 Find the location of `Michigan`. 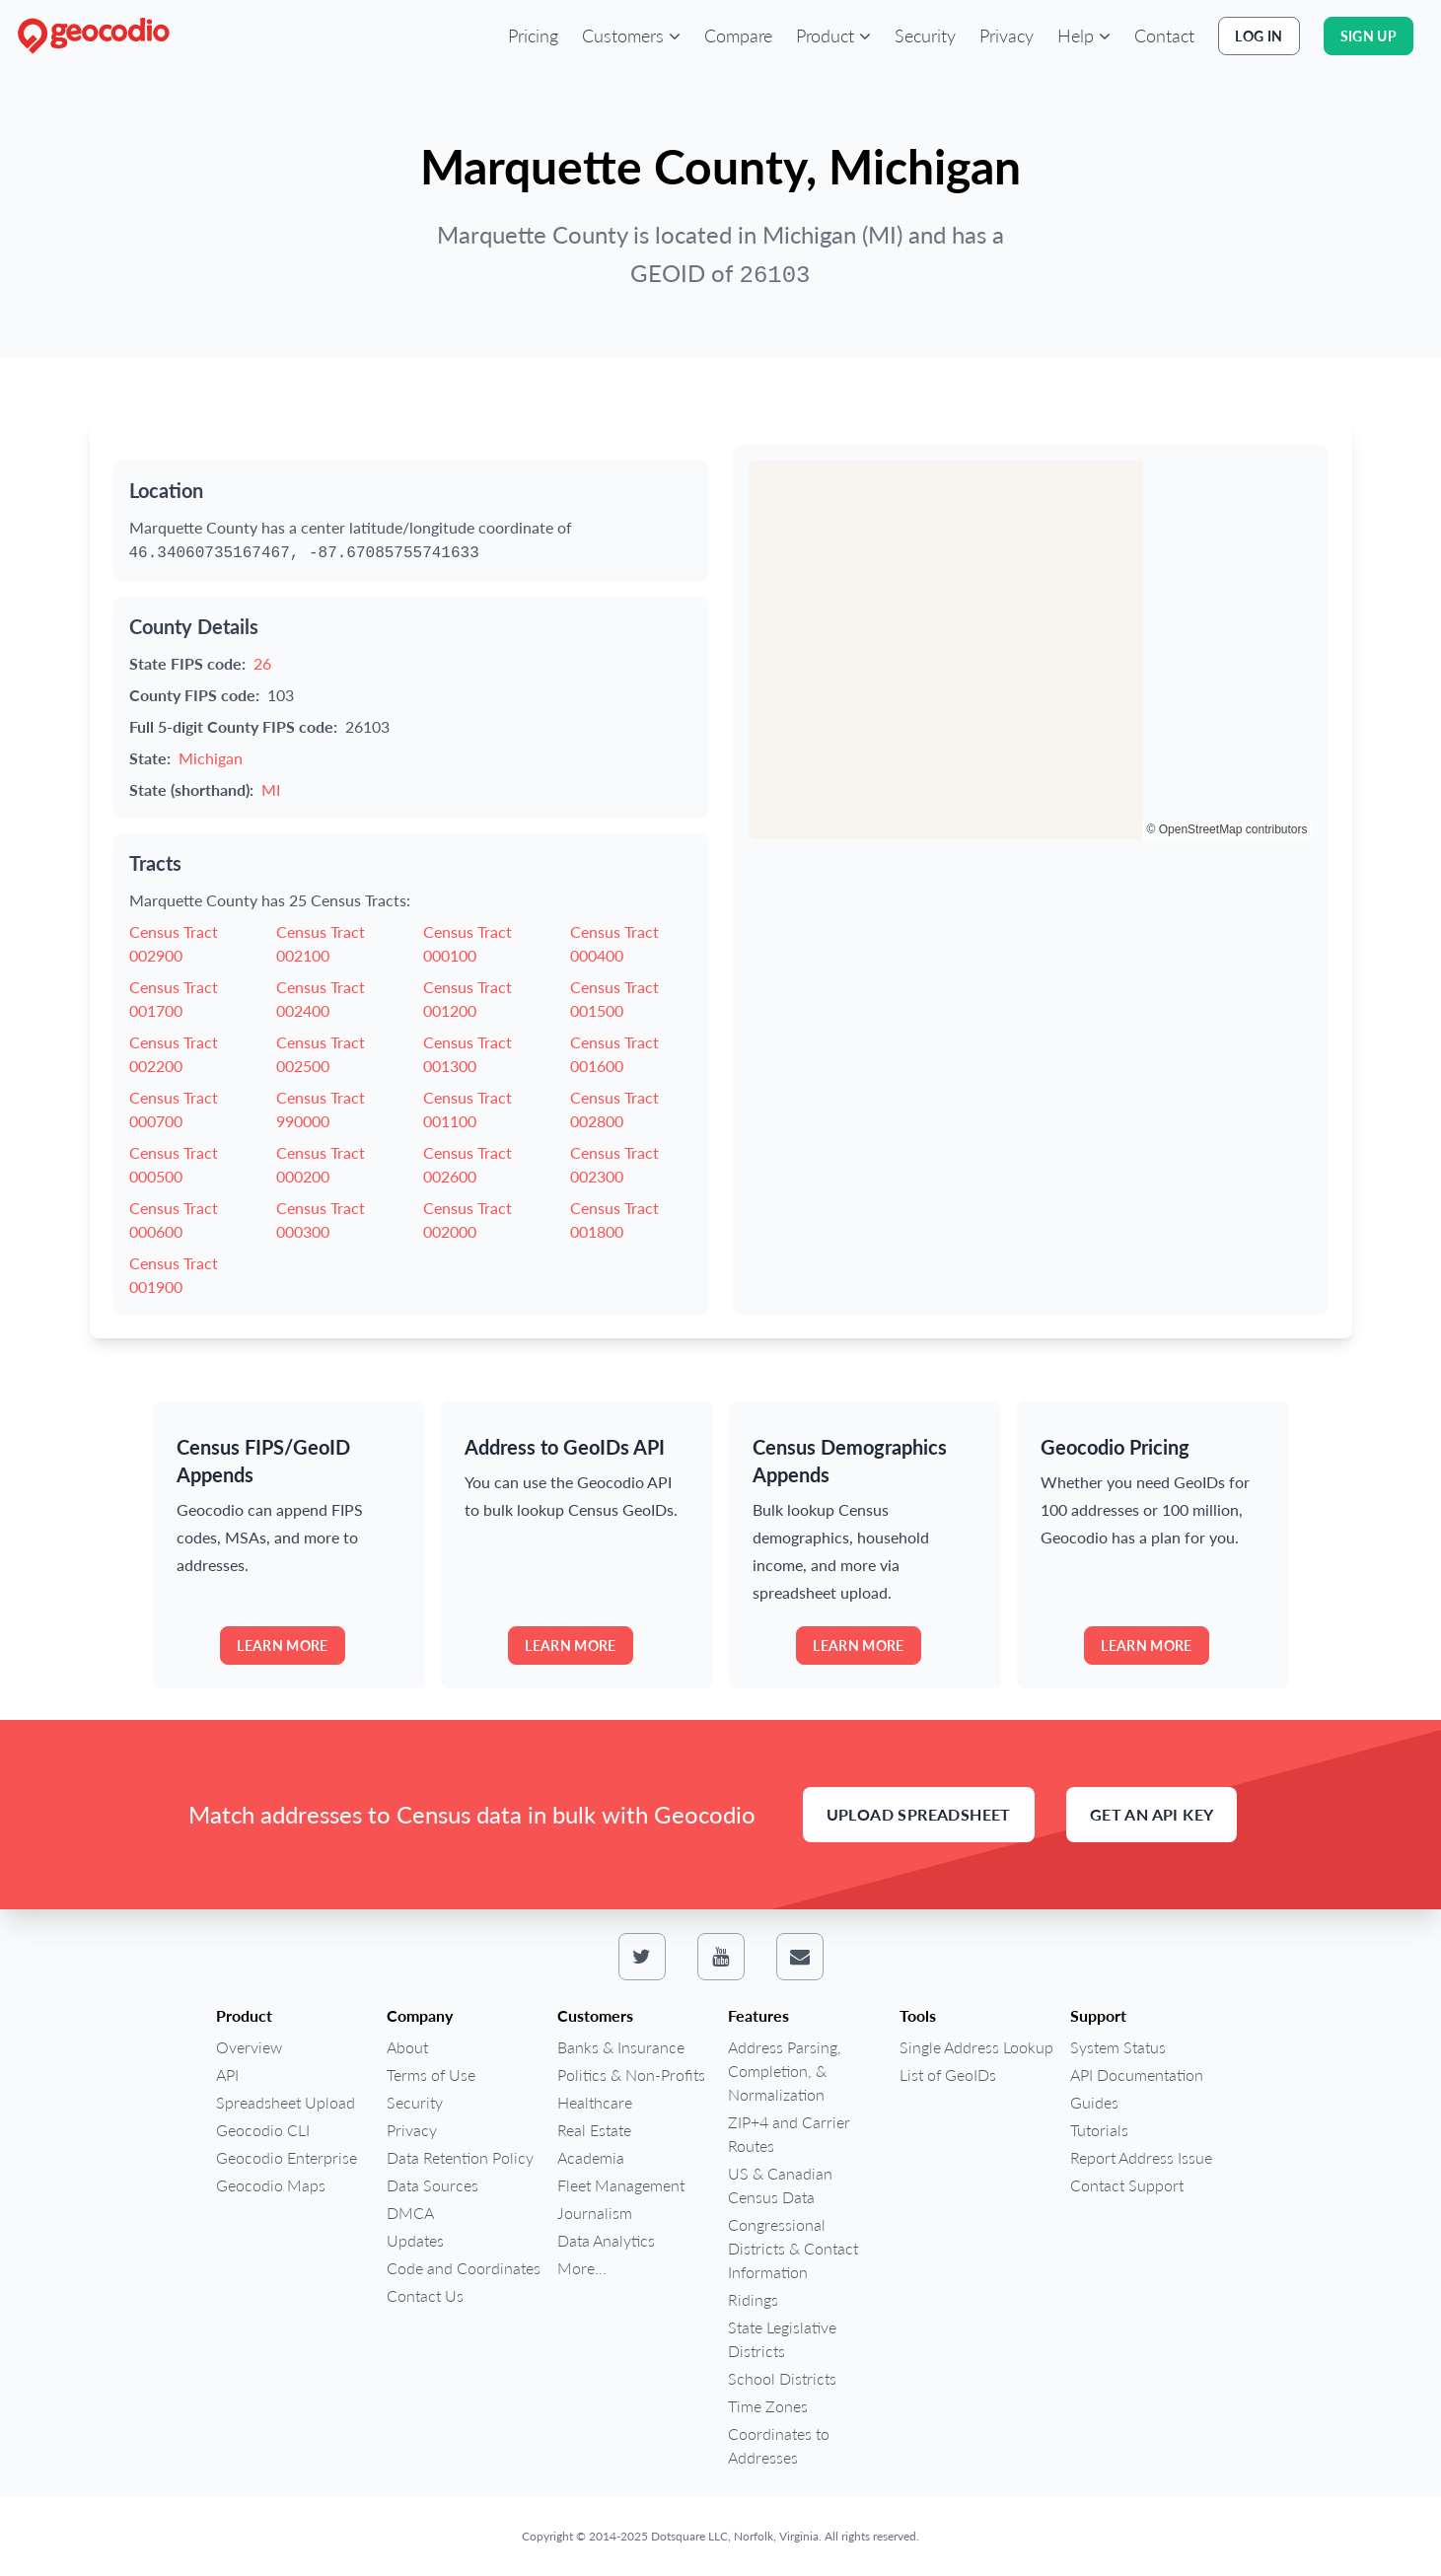

Michigan is located at coordinates (211, 758).